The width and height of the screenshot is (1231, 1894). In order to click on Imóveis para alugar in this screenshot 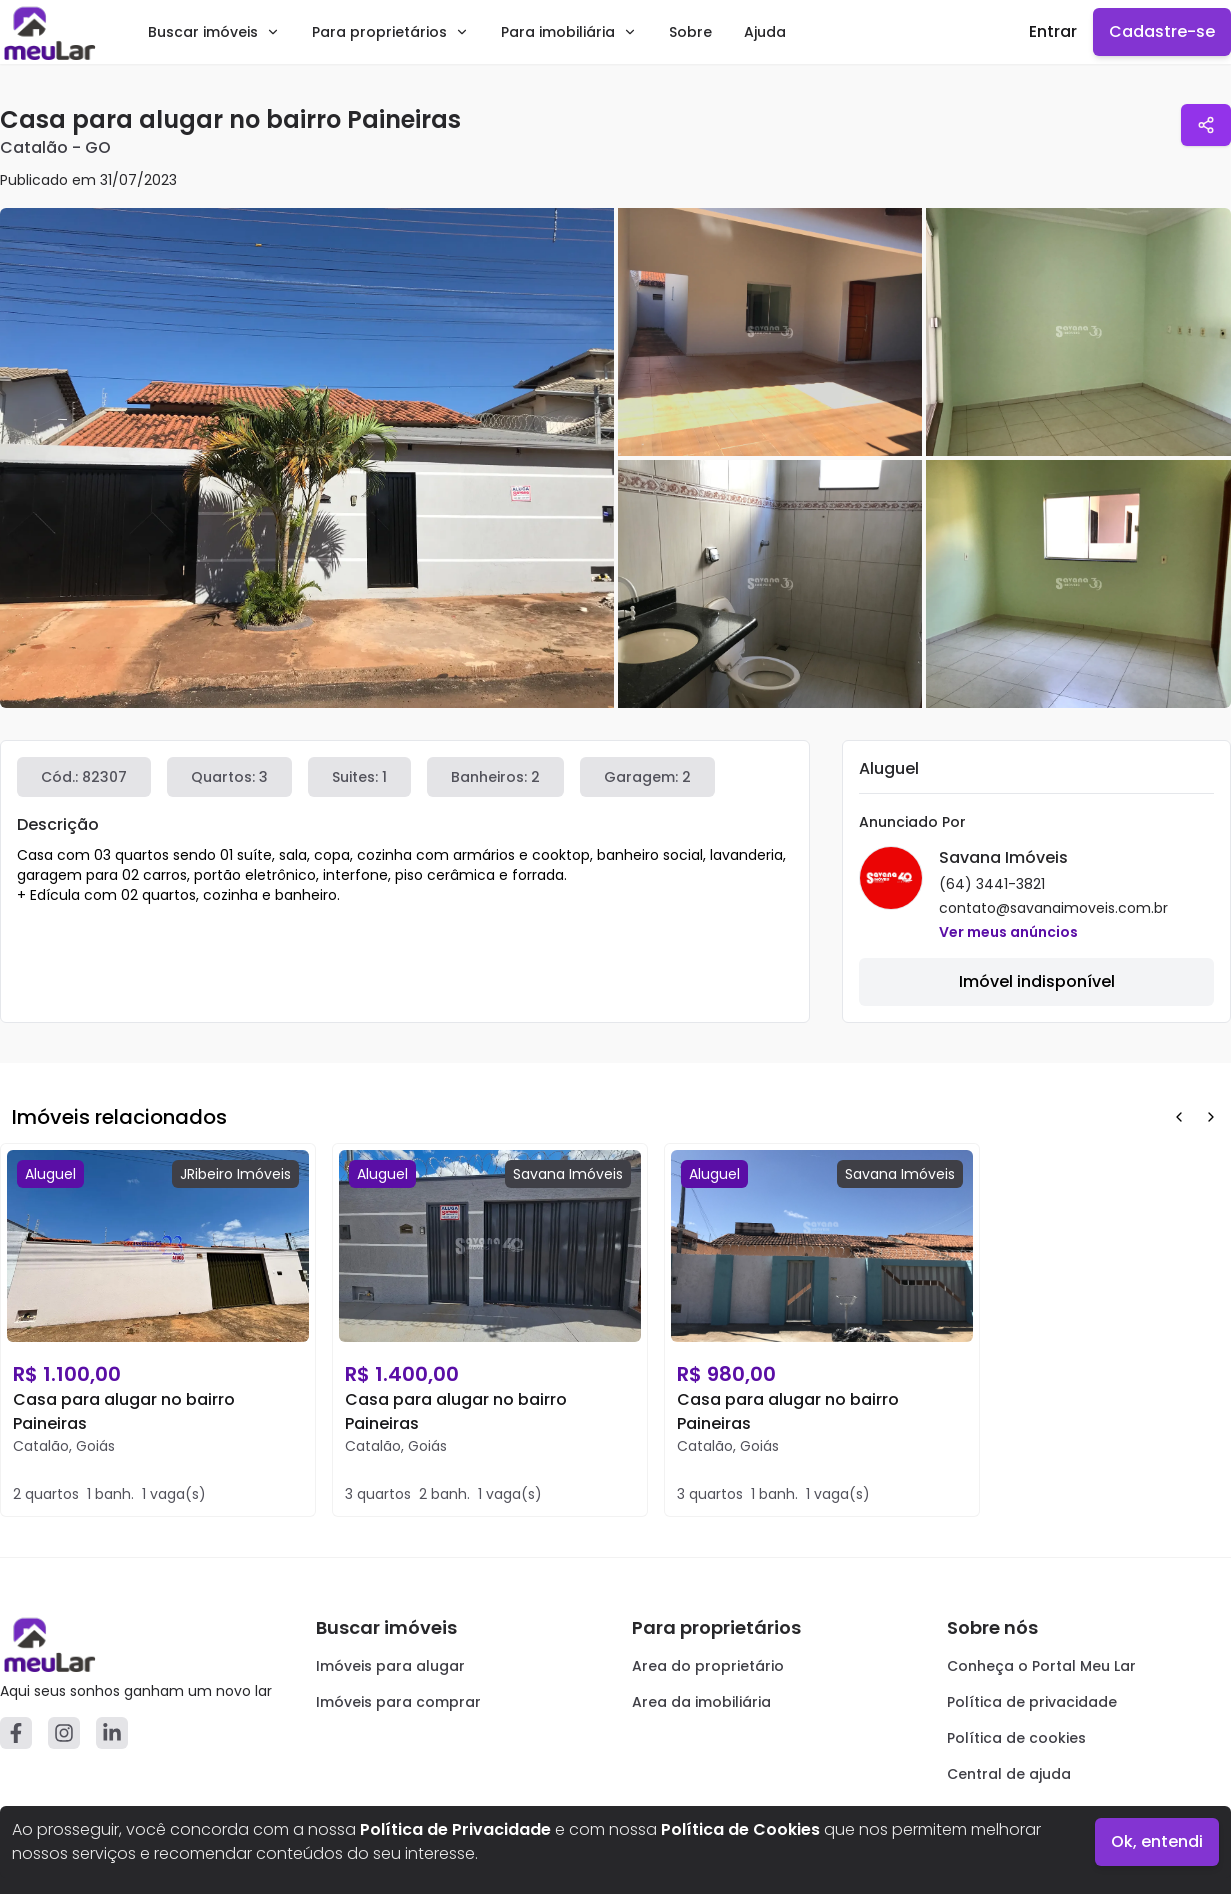, I will do `click(390, 1666)`.